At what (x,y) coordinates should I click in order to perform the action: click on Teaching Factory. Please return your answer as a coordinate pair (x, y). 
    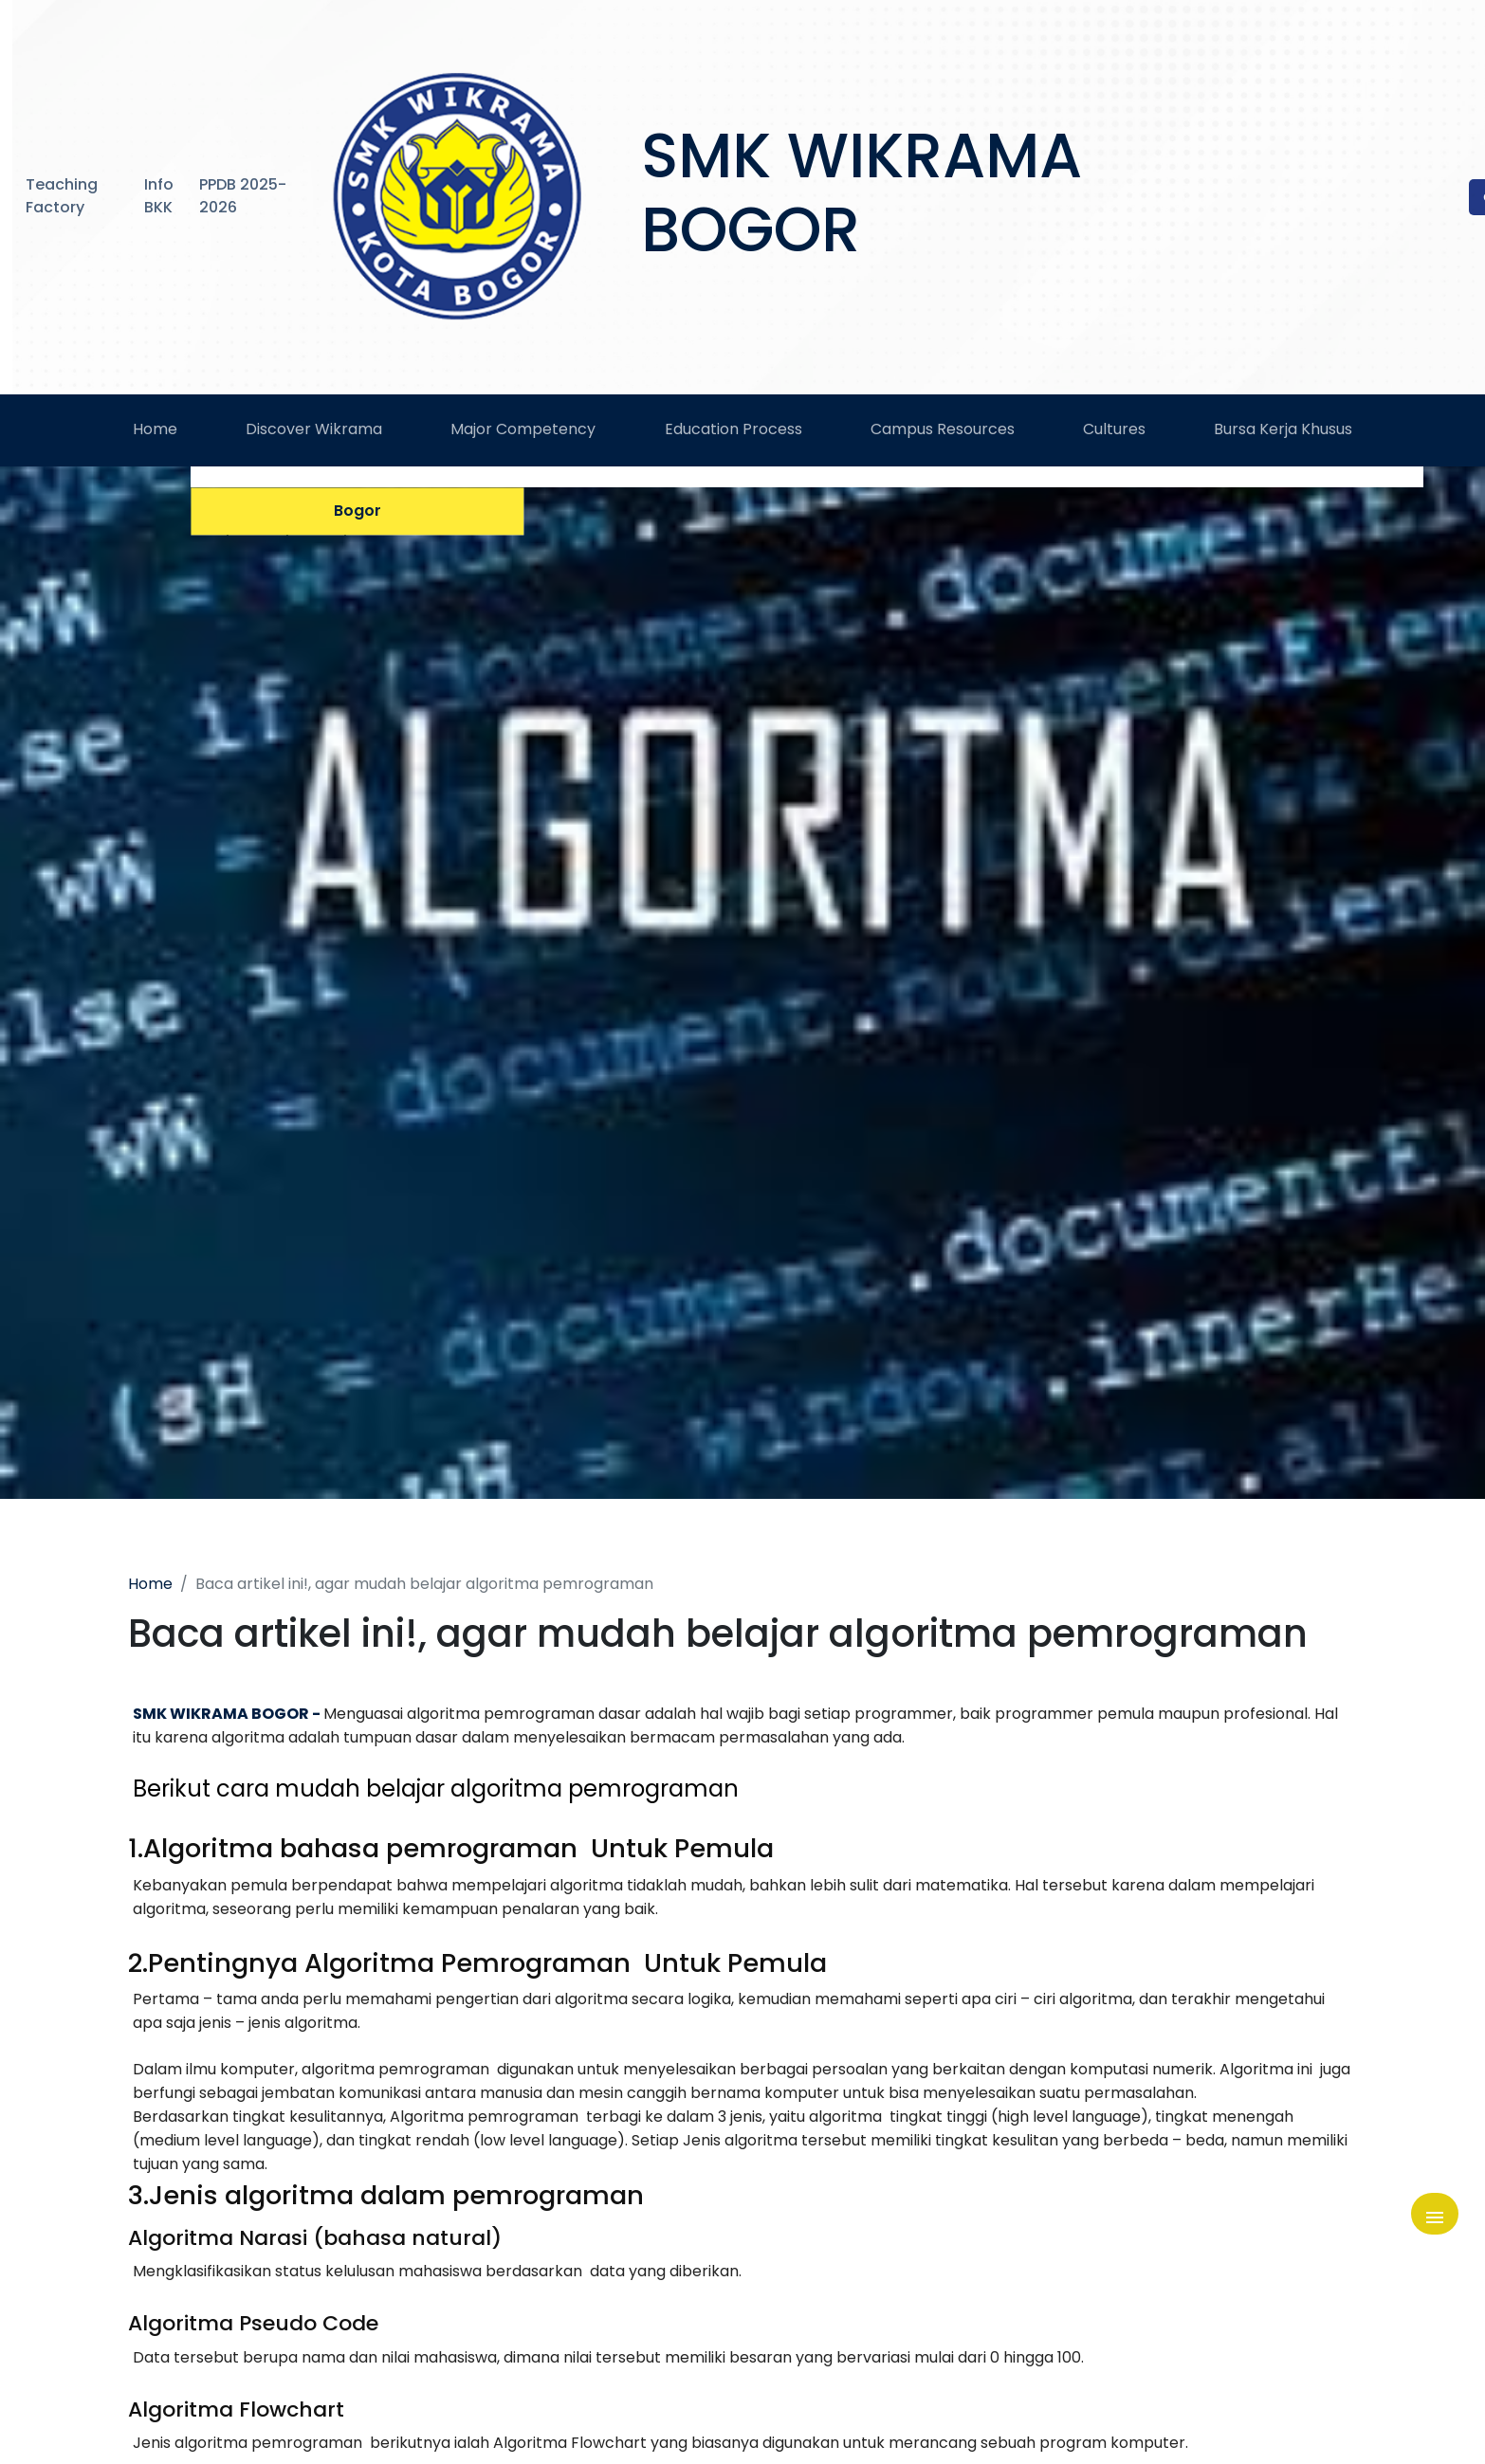
    Looking at the image, I should click on (62, 195).